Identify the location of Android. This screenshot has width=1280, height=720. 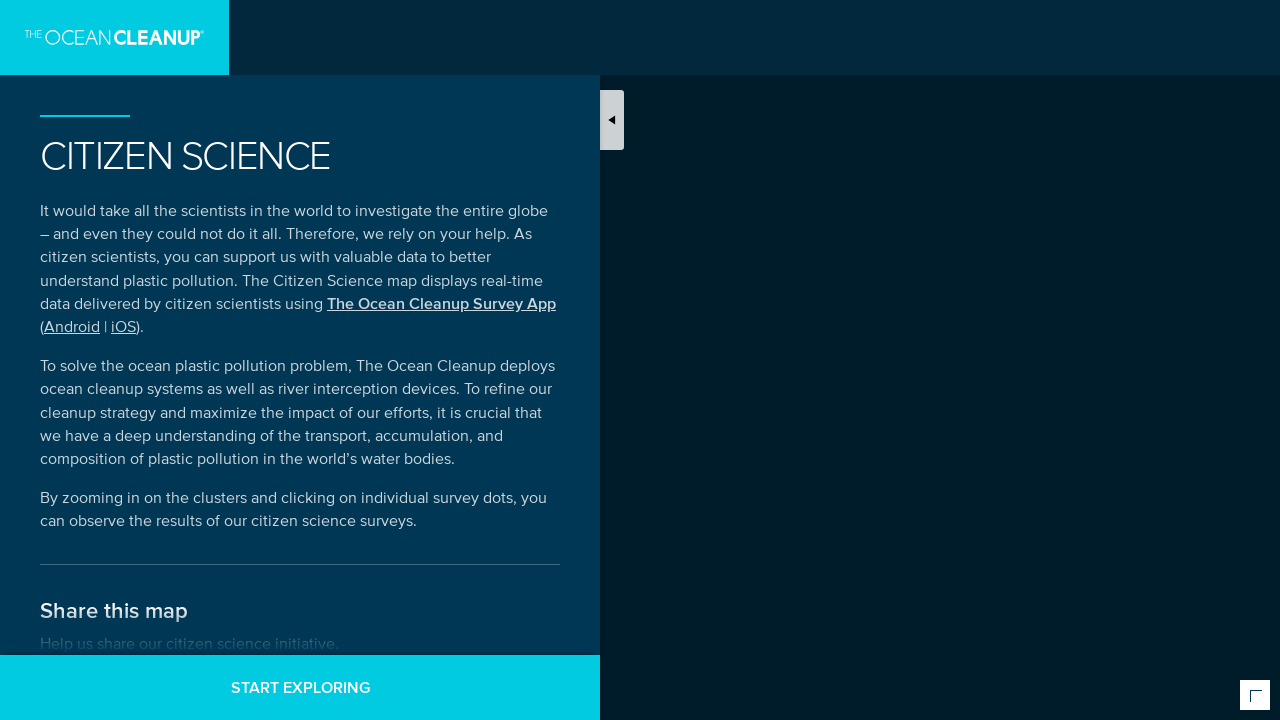
(72, 326).